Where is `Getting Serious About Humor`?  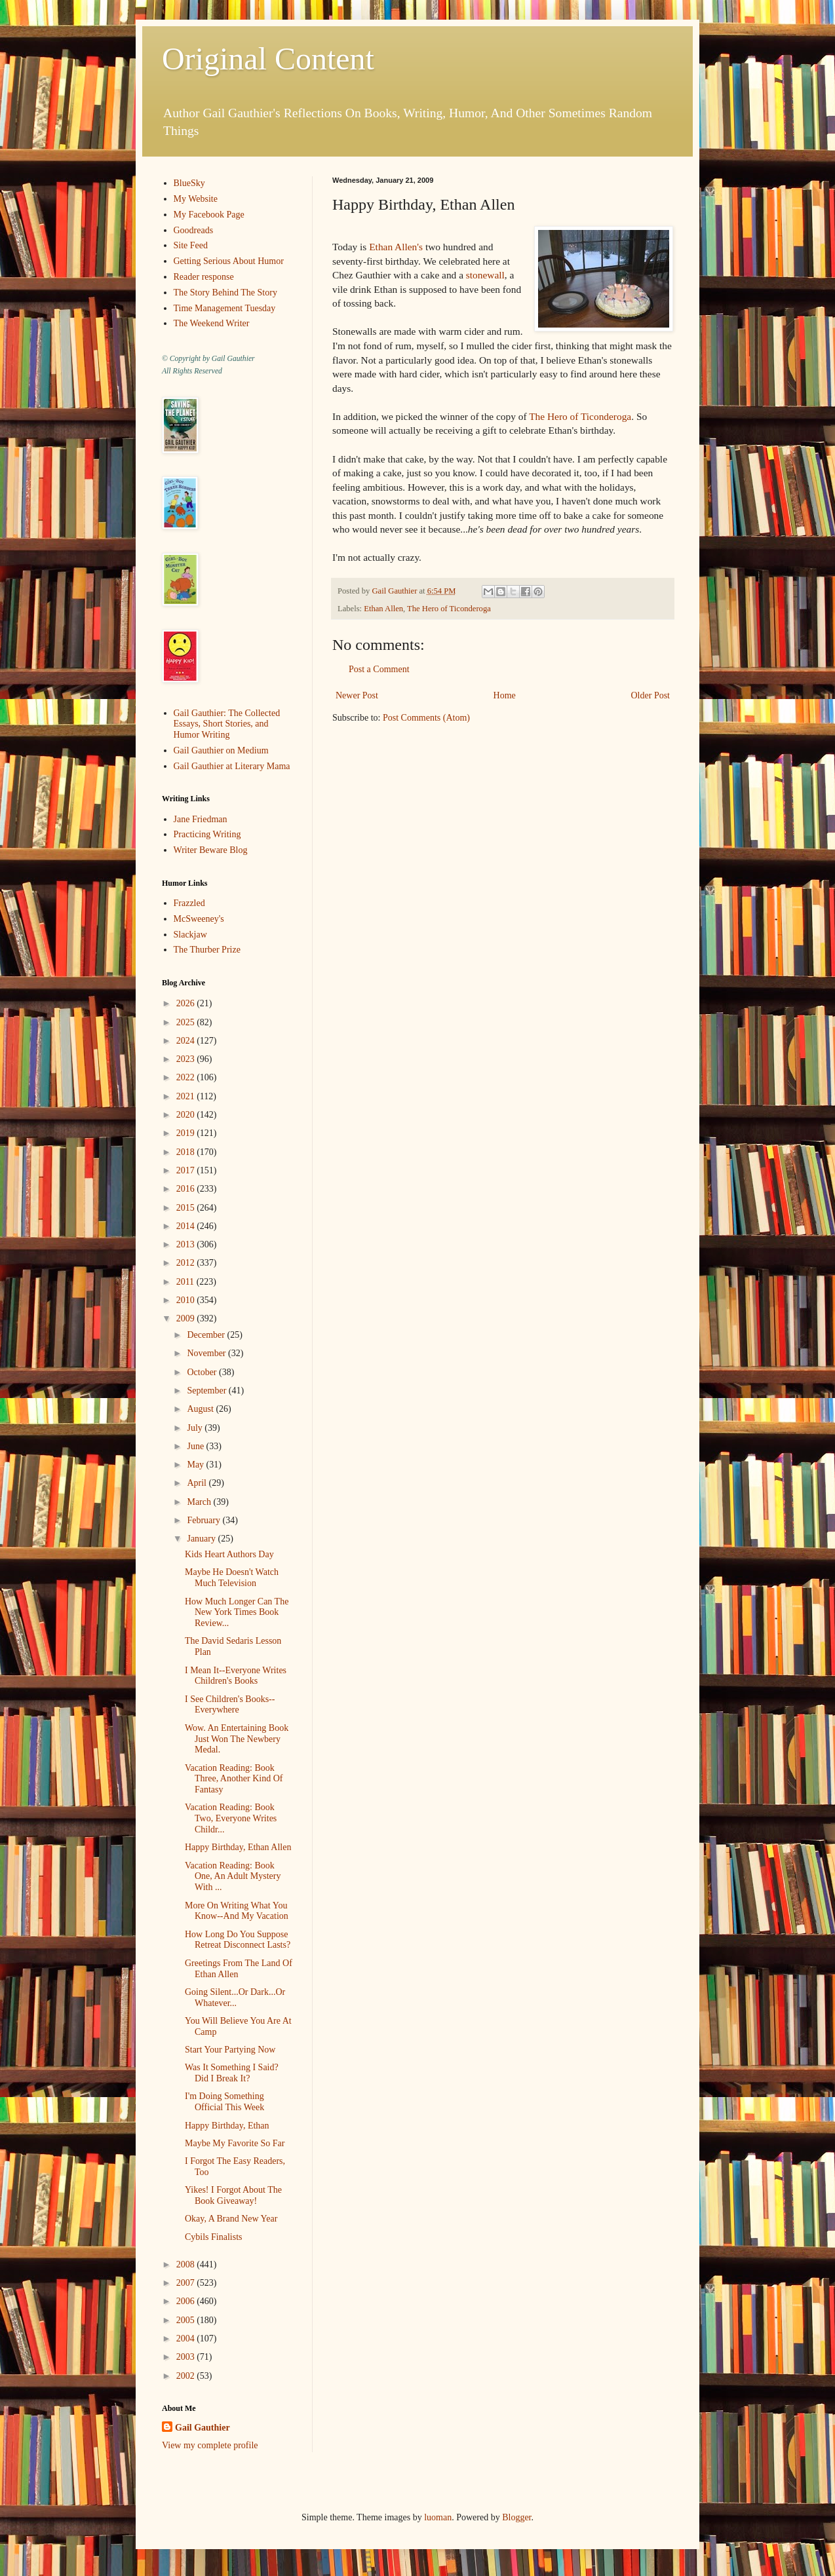 Getting Serious About Humor is located at coordinates (229, 261).